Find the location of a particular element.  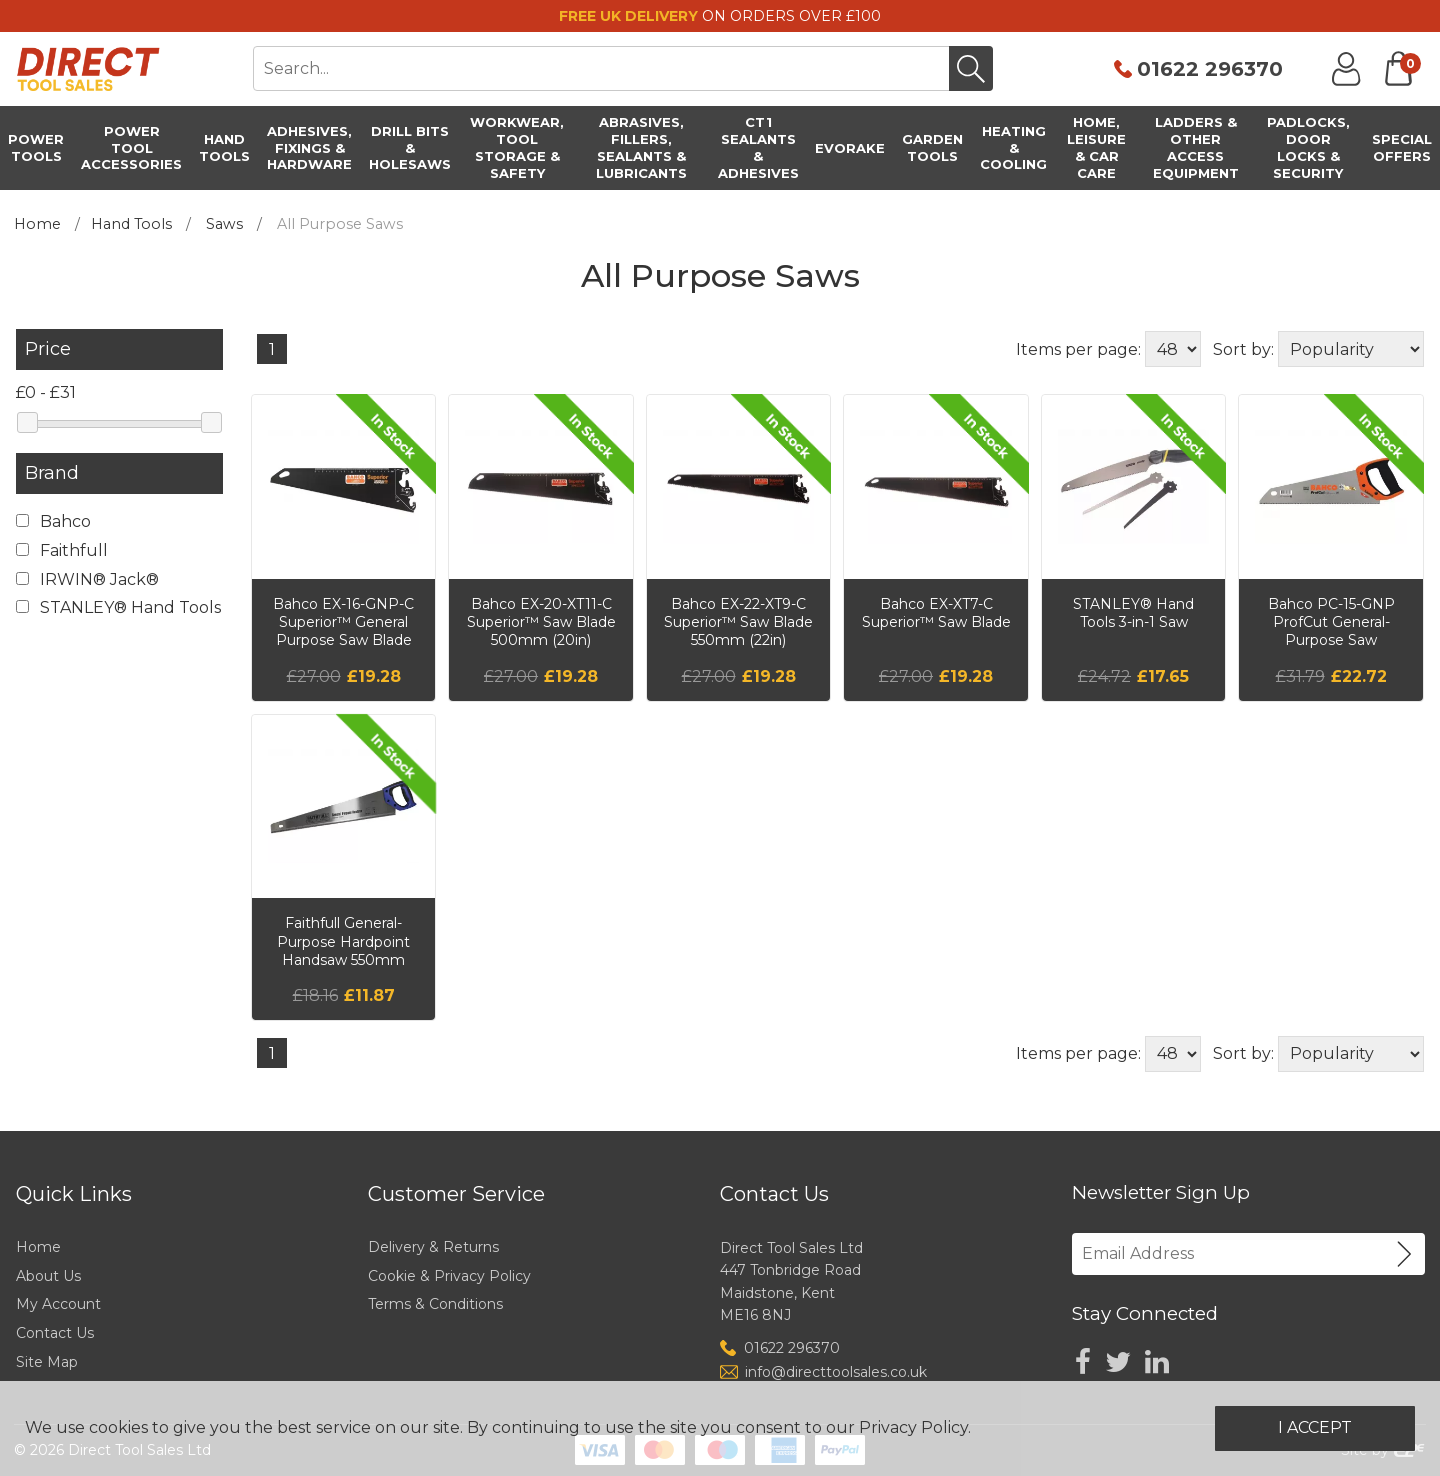

Faithfull is located at coordinates (62, 550).